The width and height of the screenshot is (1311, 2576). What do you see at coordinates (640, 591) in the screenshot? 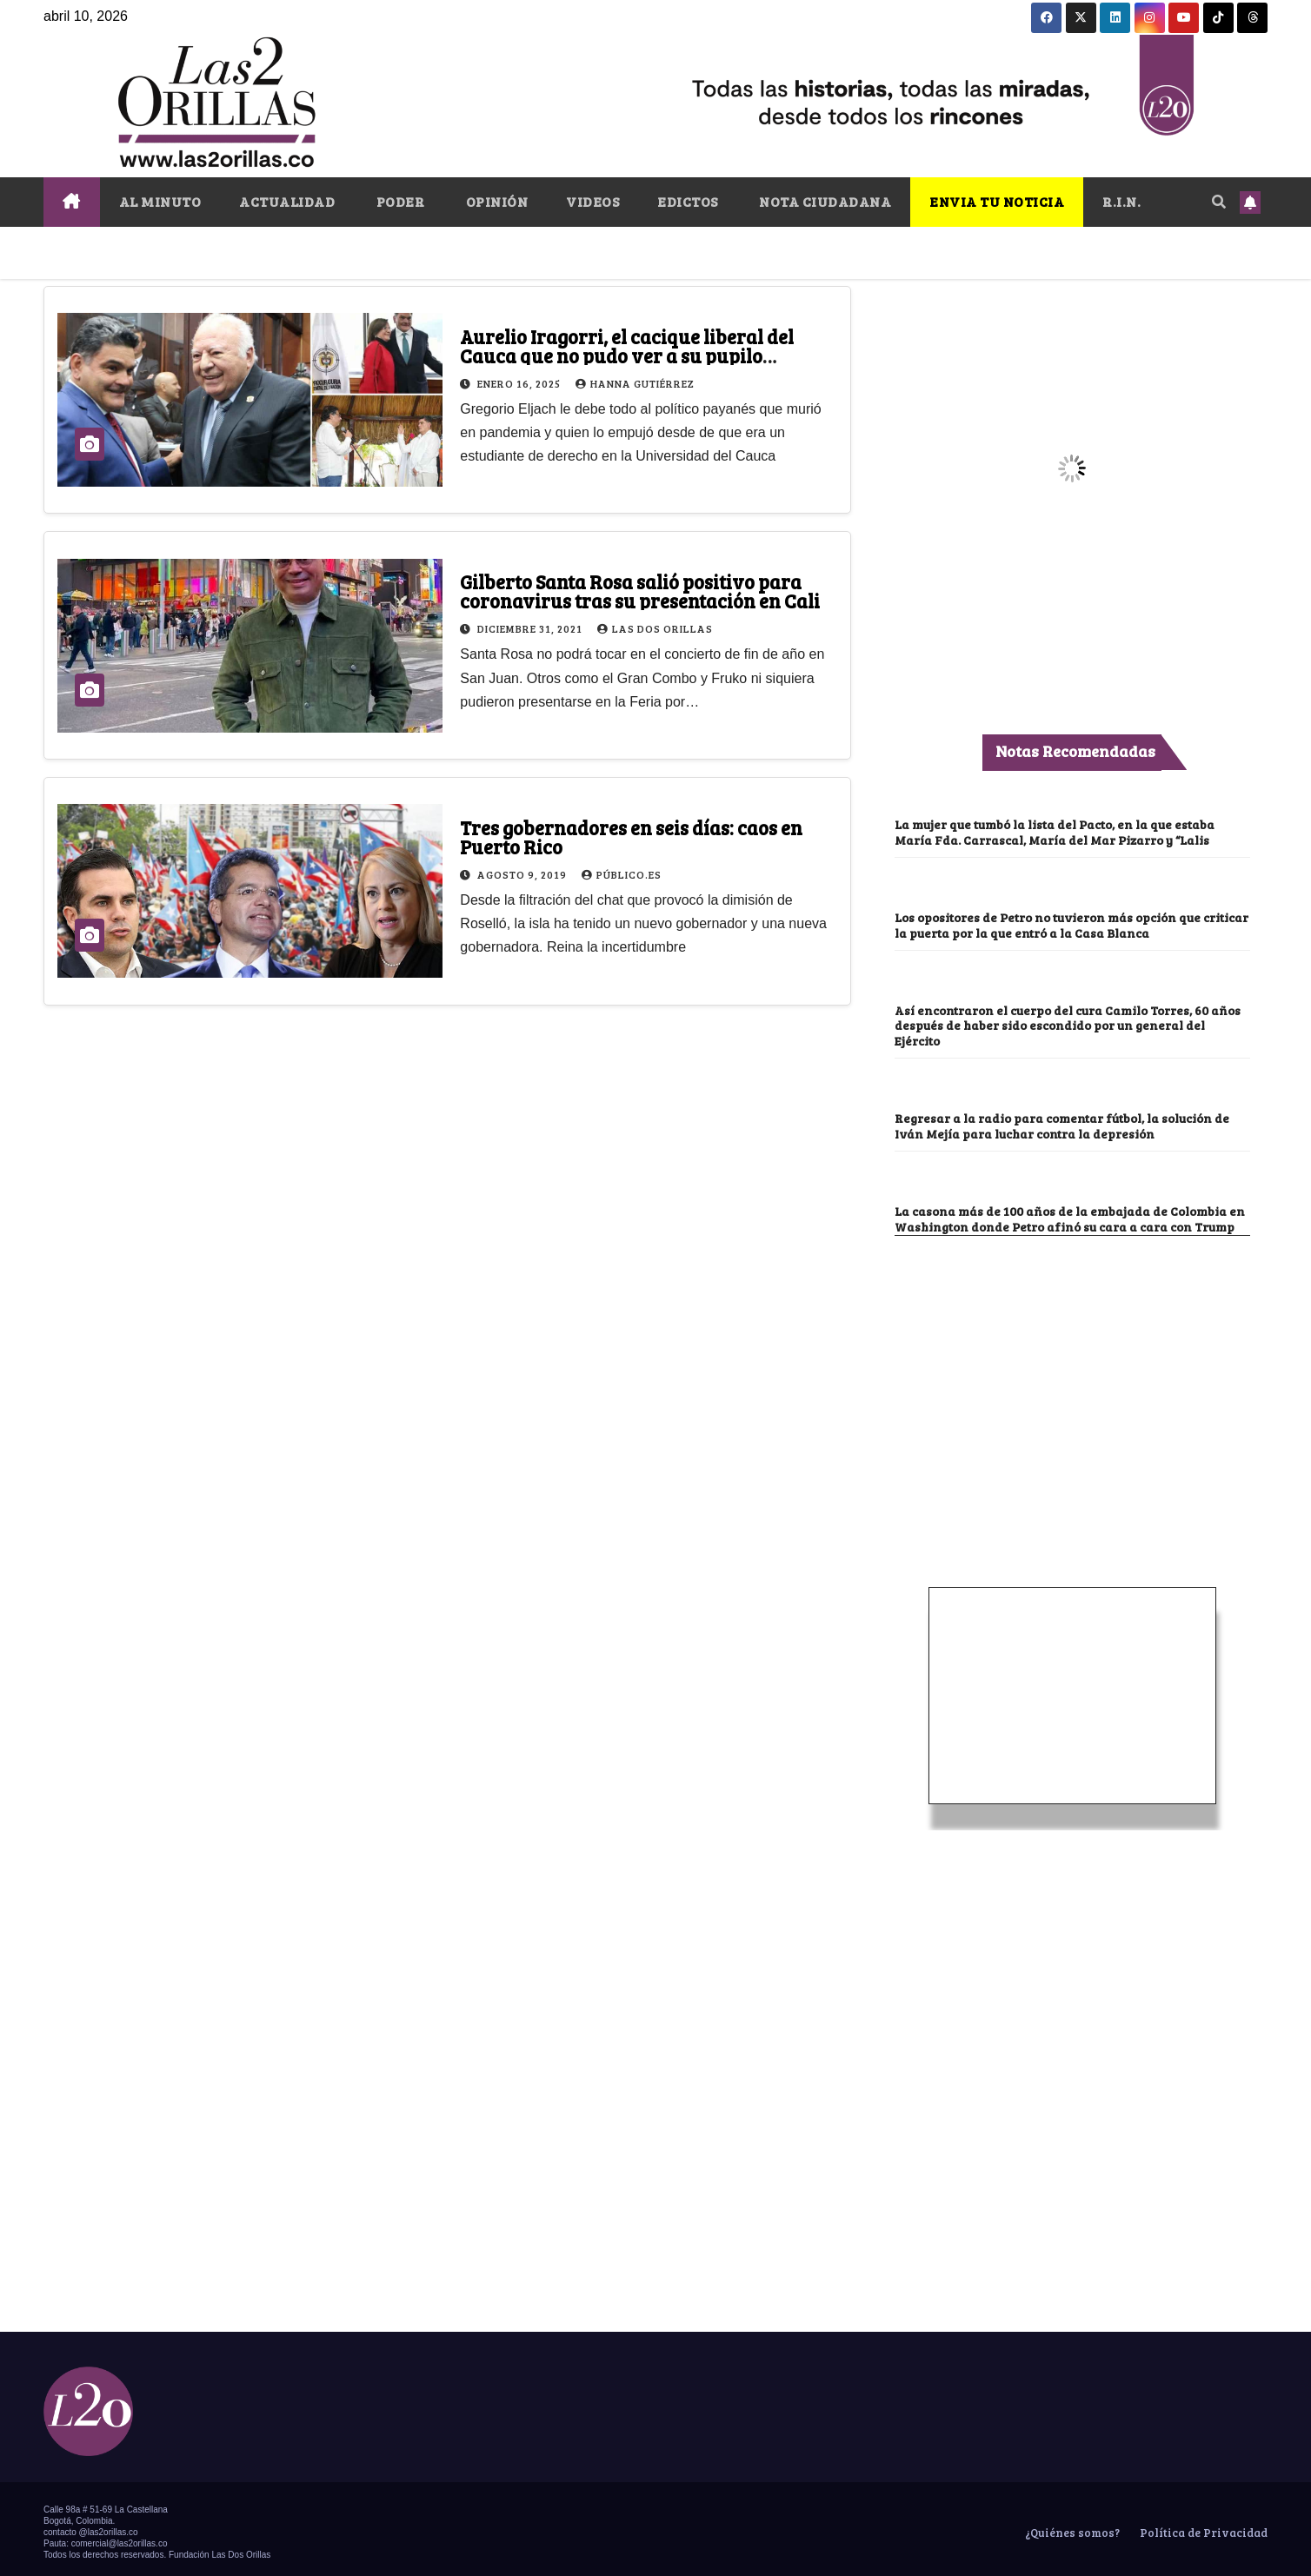
I see `Gilberto Santa Rosa salió positivo para coronavirus tras su presentación en Cali` at bounding box center [640, 591].